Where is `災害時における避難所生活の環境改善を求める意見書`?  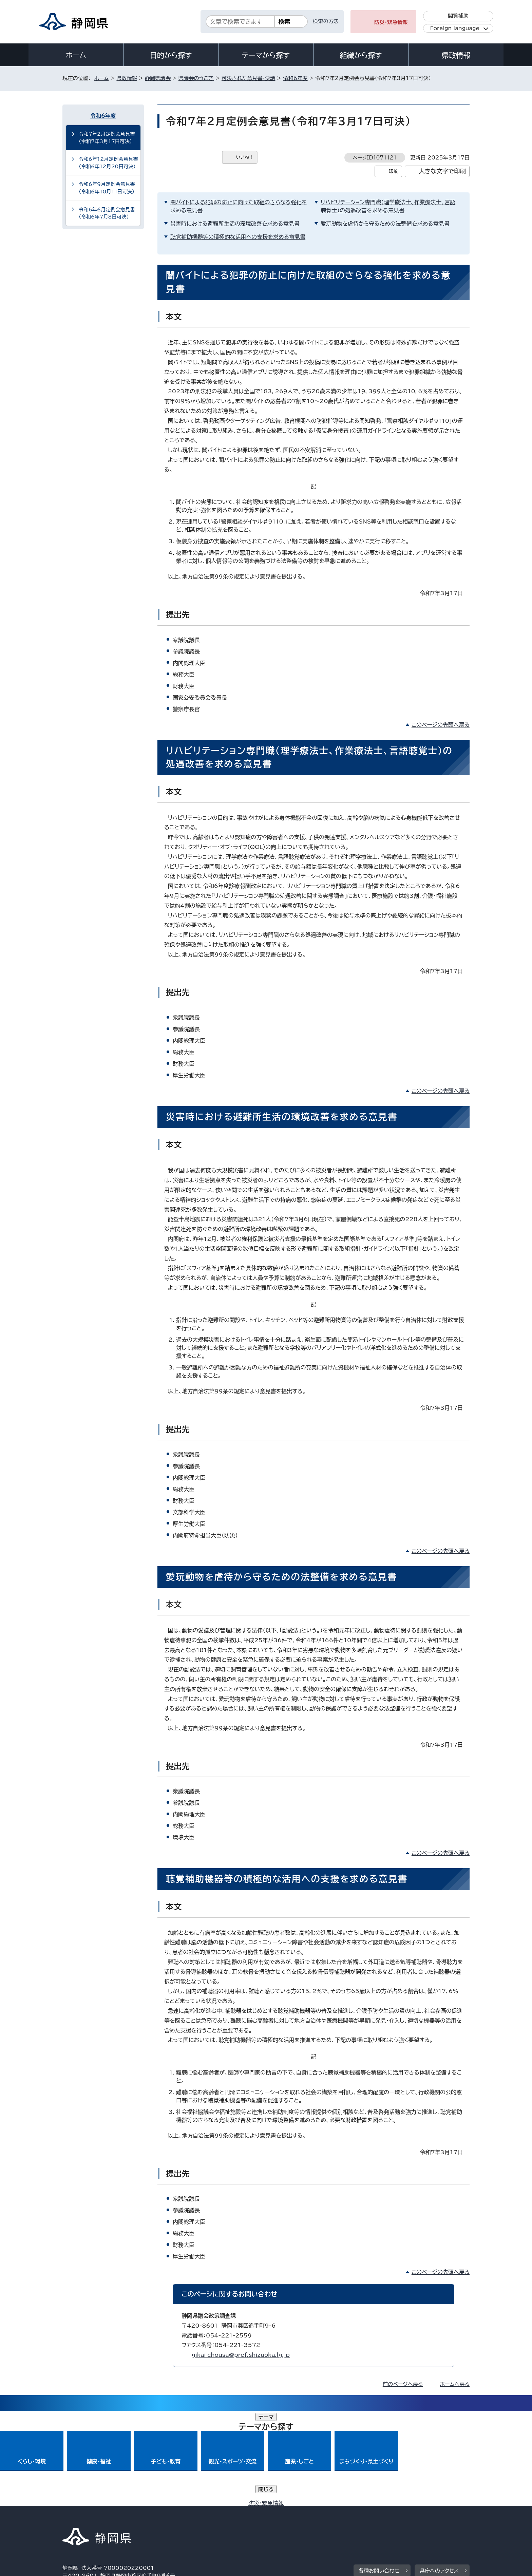 災害時における避難所生活の環境改善を求める意見書 is located at coordinates (235, 223).